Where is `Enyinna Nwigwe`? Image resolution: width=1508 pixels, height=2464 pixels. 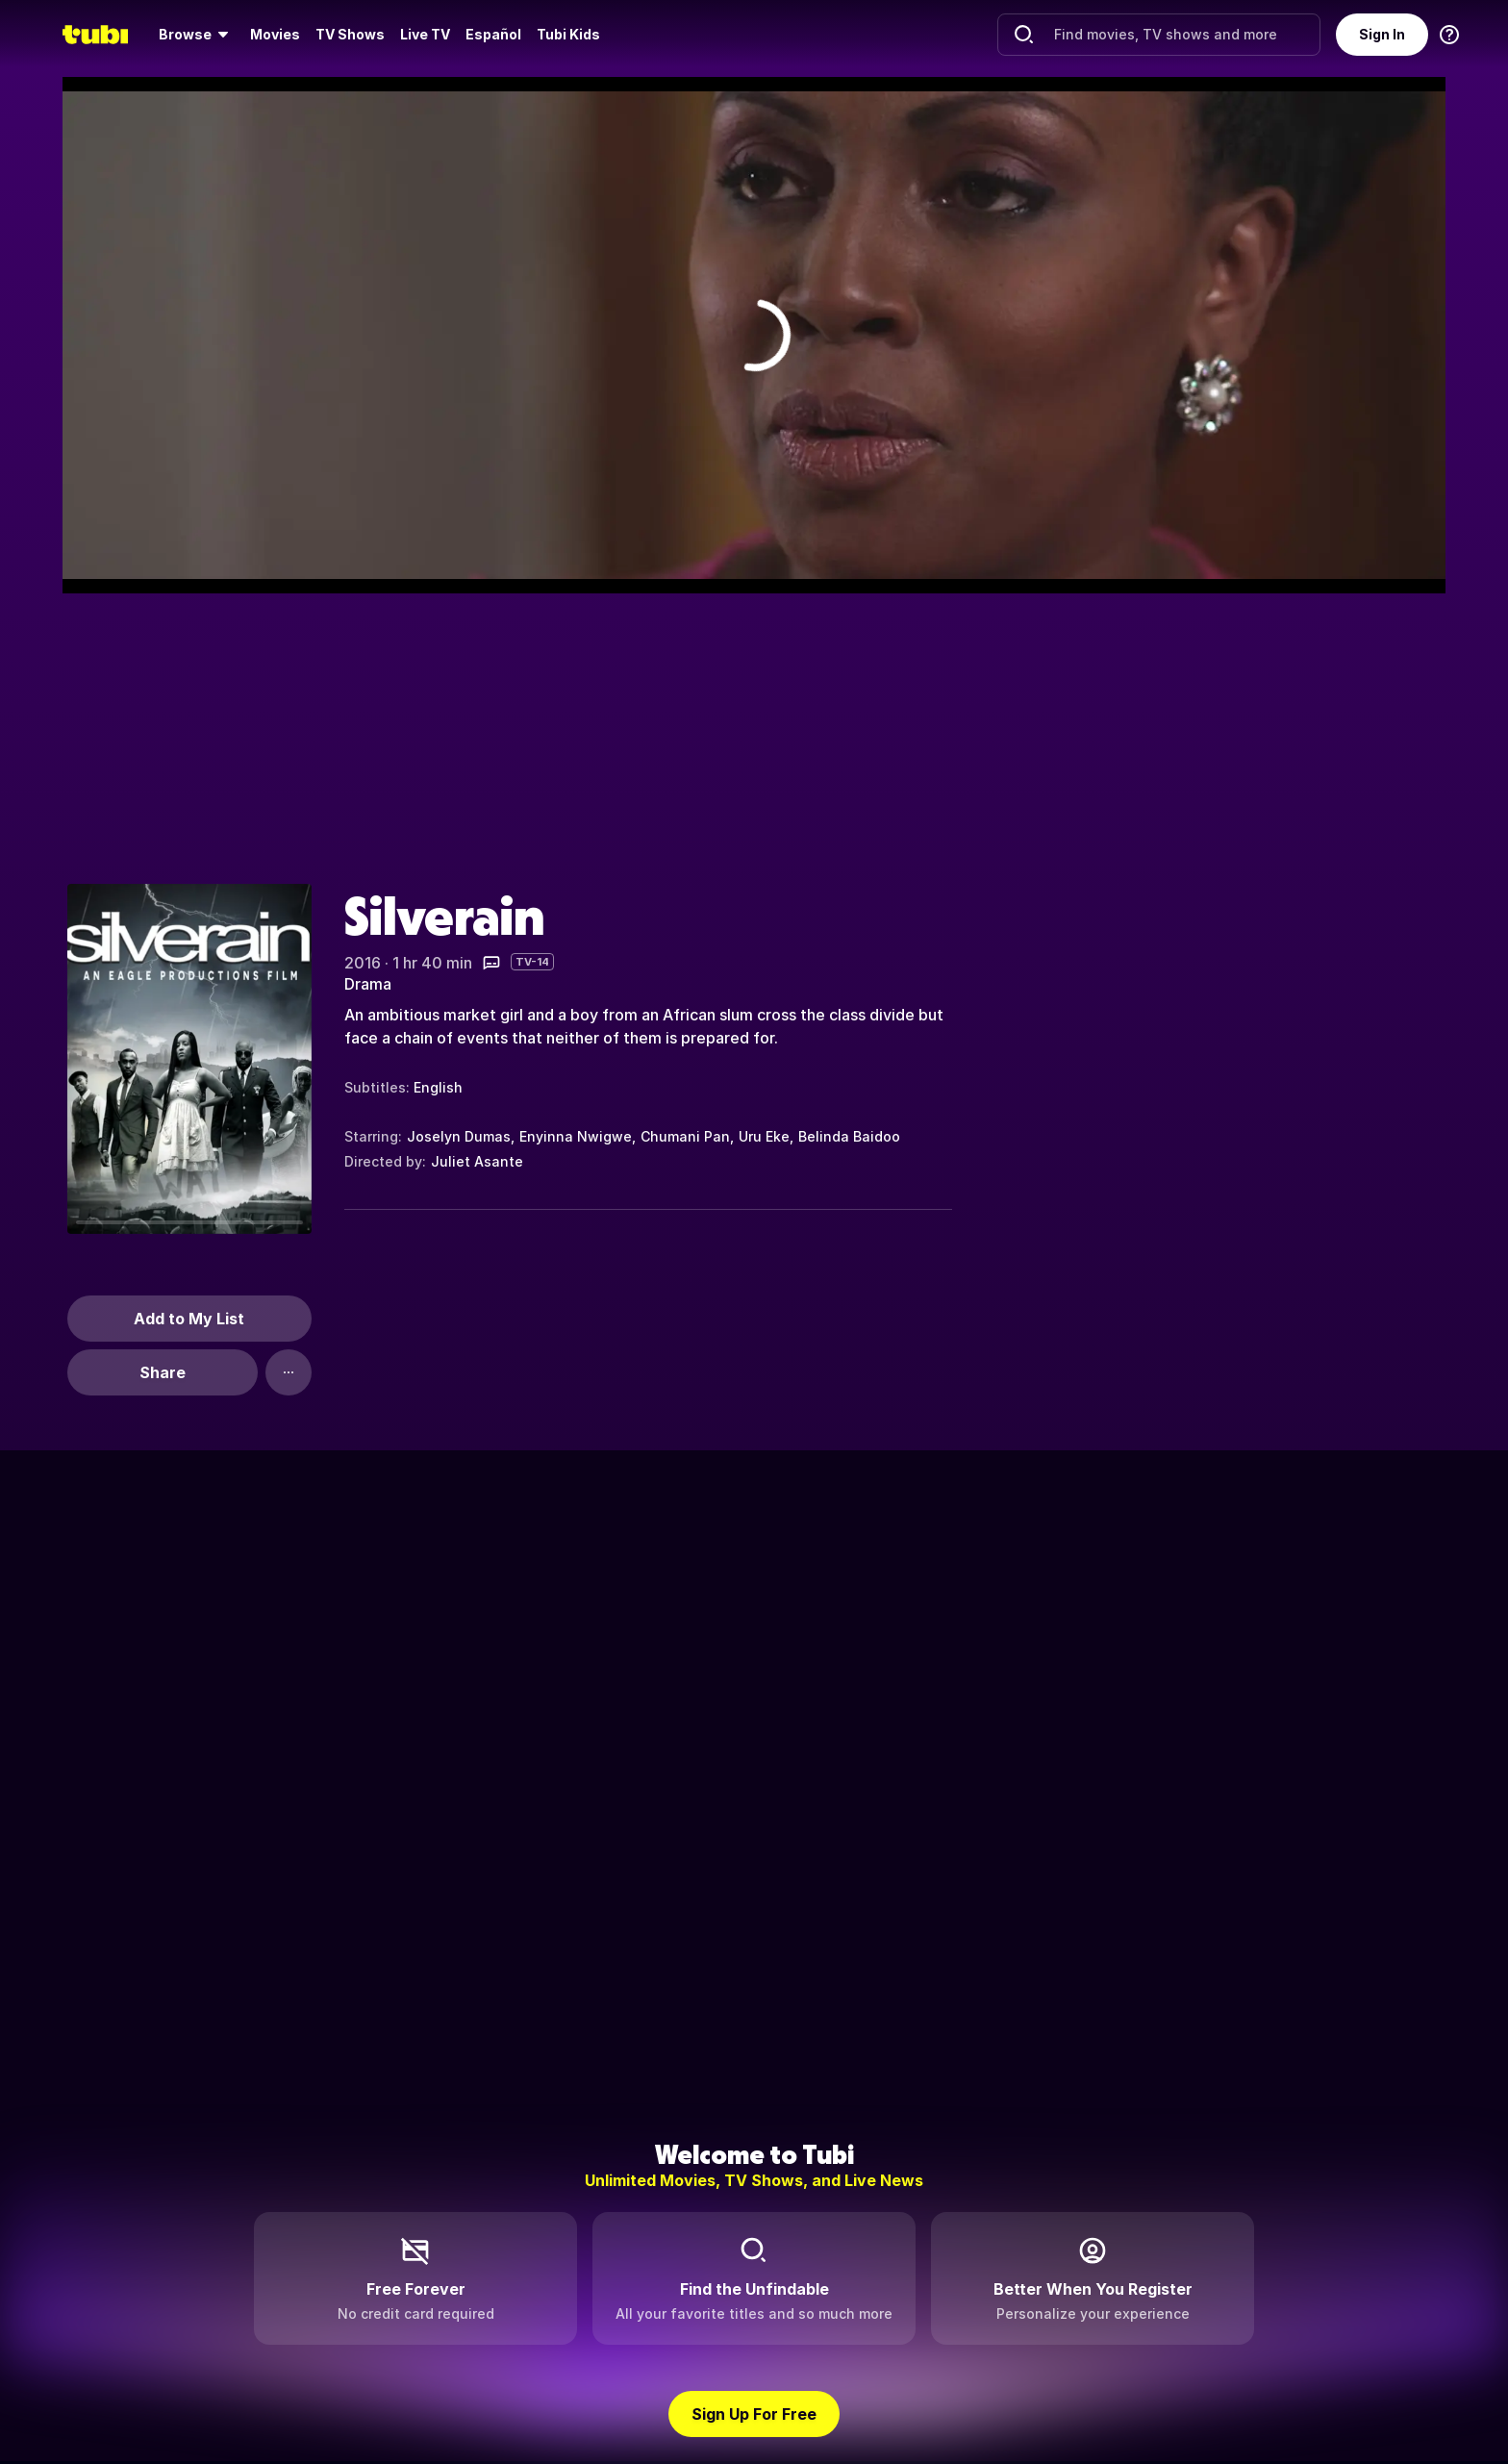 Enyinna Nwigwe is located at coordinates (575, 1136).